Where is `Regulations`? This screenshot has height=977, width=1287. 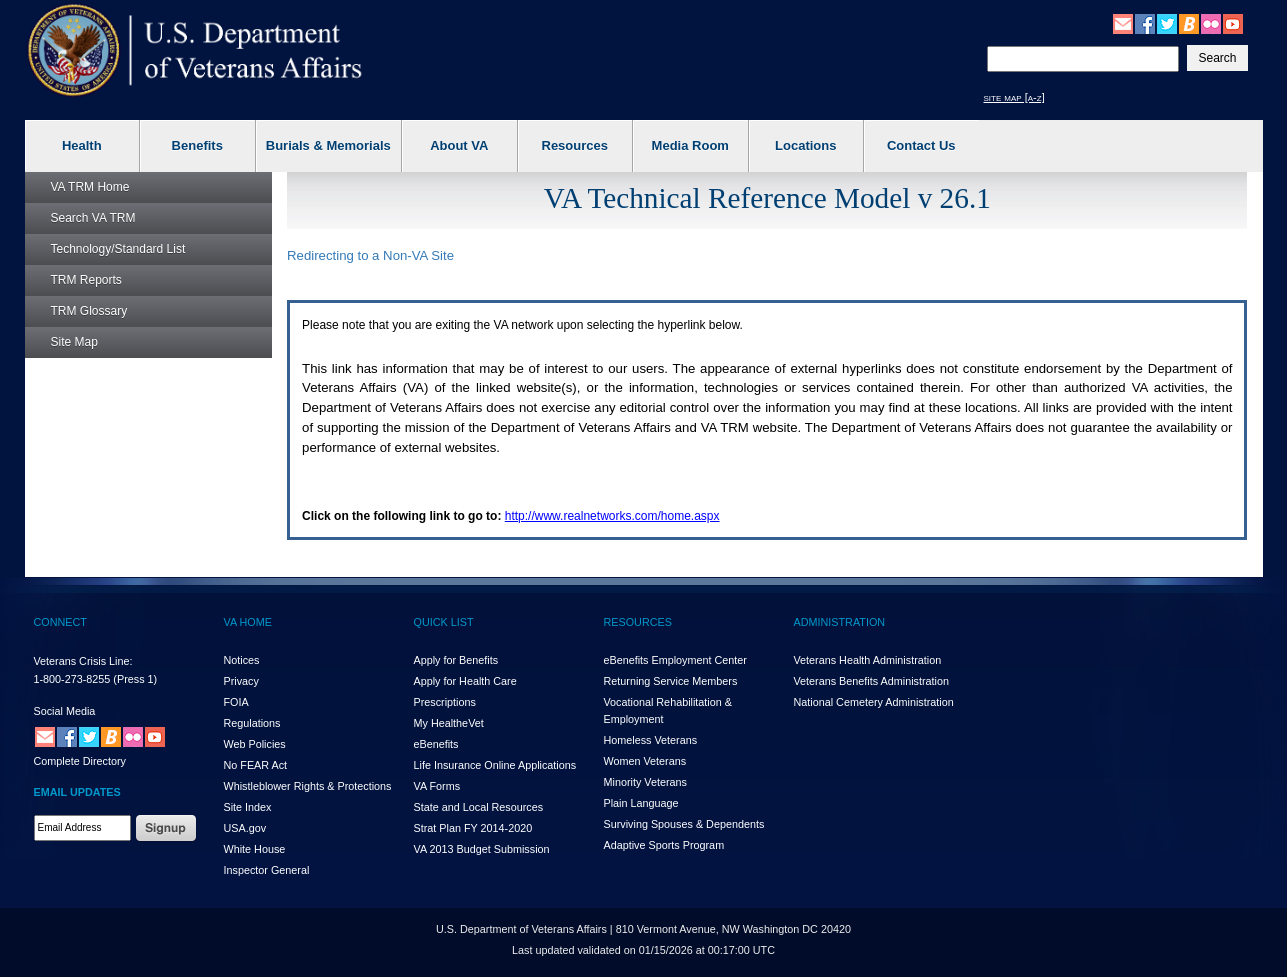 Regulations is located at coordinates (252, 723).